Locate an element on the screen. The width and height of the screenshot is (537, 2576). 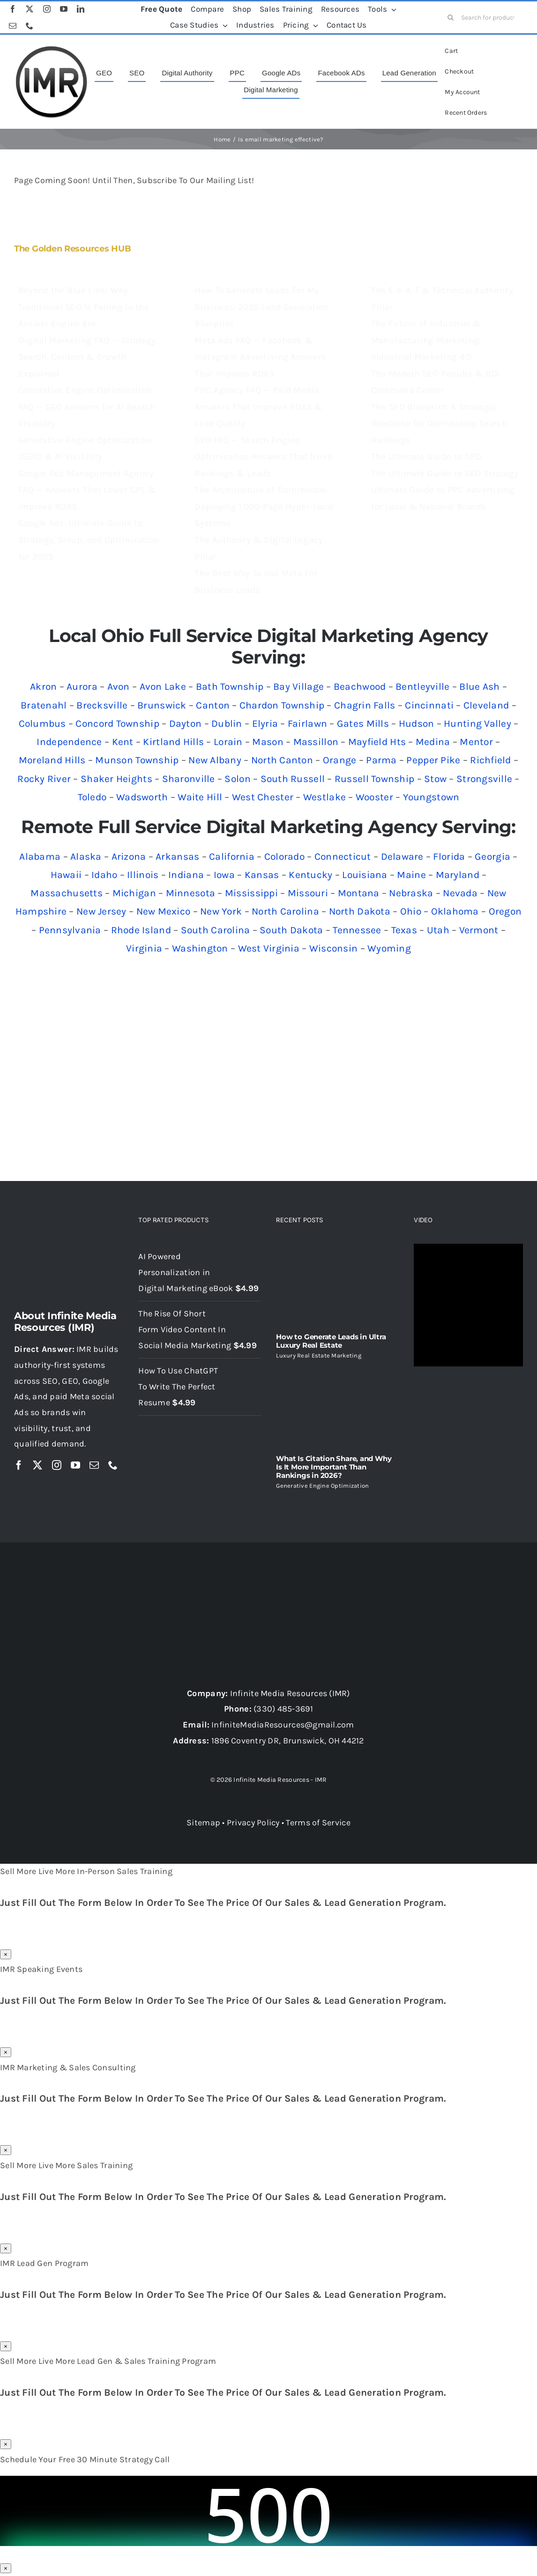
(330) 485-3691 is located at coordinates (283, 1709).